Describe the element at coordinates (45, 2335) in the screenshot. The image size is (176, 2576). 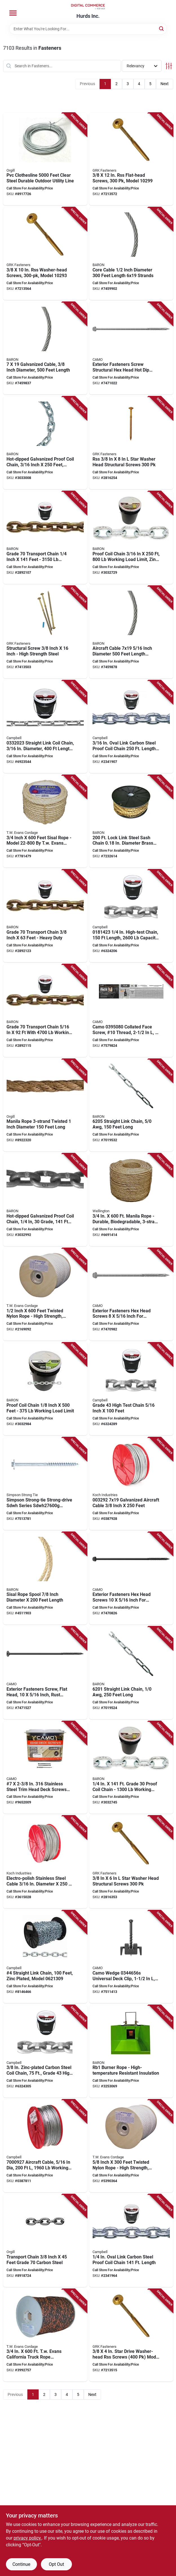
I see `[Go to tw-evans-cordage-truck-rope-polypropylene-black-orange-035283801402 product page]` at that location.